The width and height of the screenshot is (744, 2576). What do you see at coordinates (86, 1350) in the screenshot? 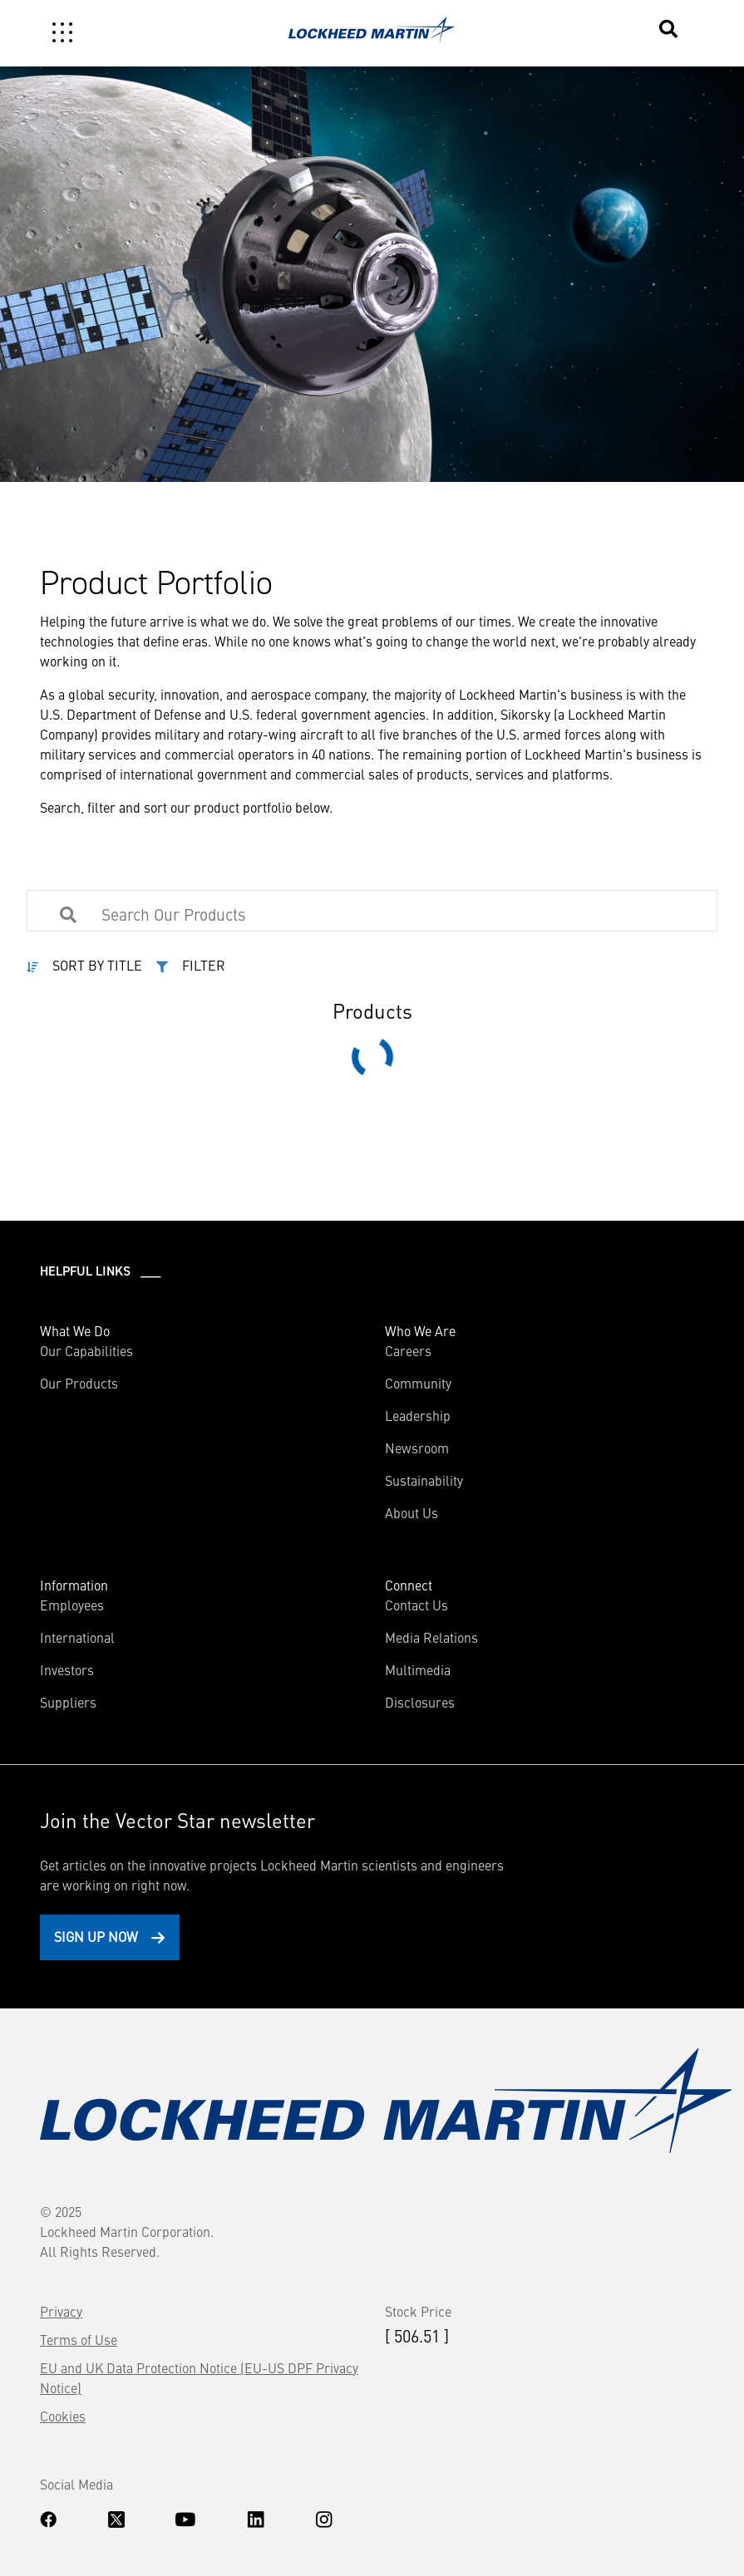
I see `Our Capabilities` at bounding box center [86, 1350].